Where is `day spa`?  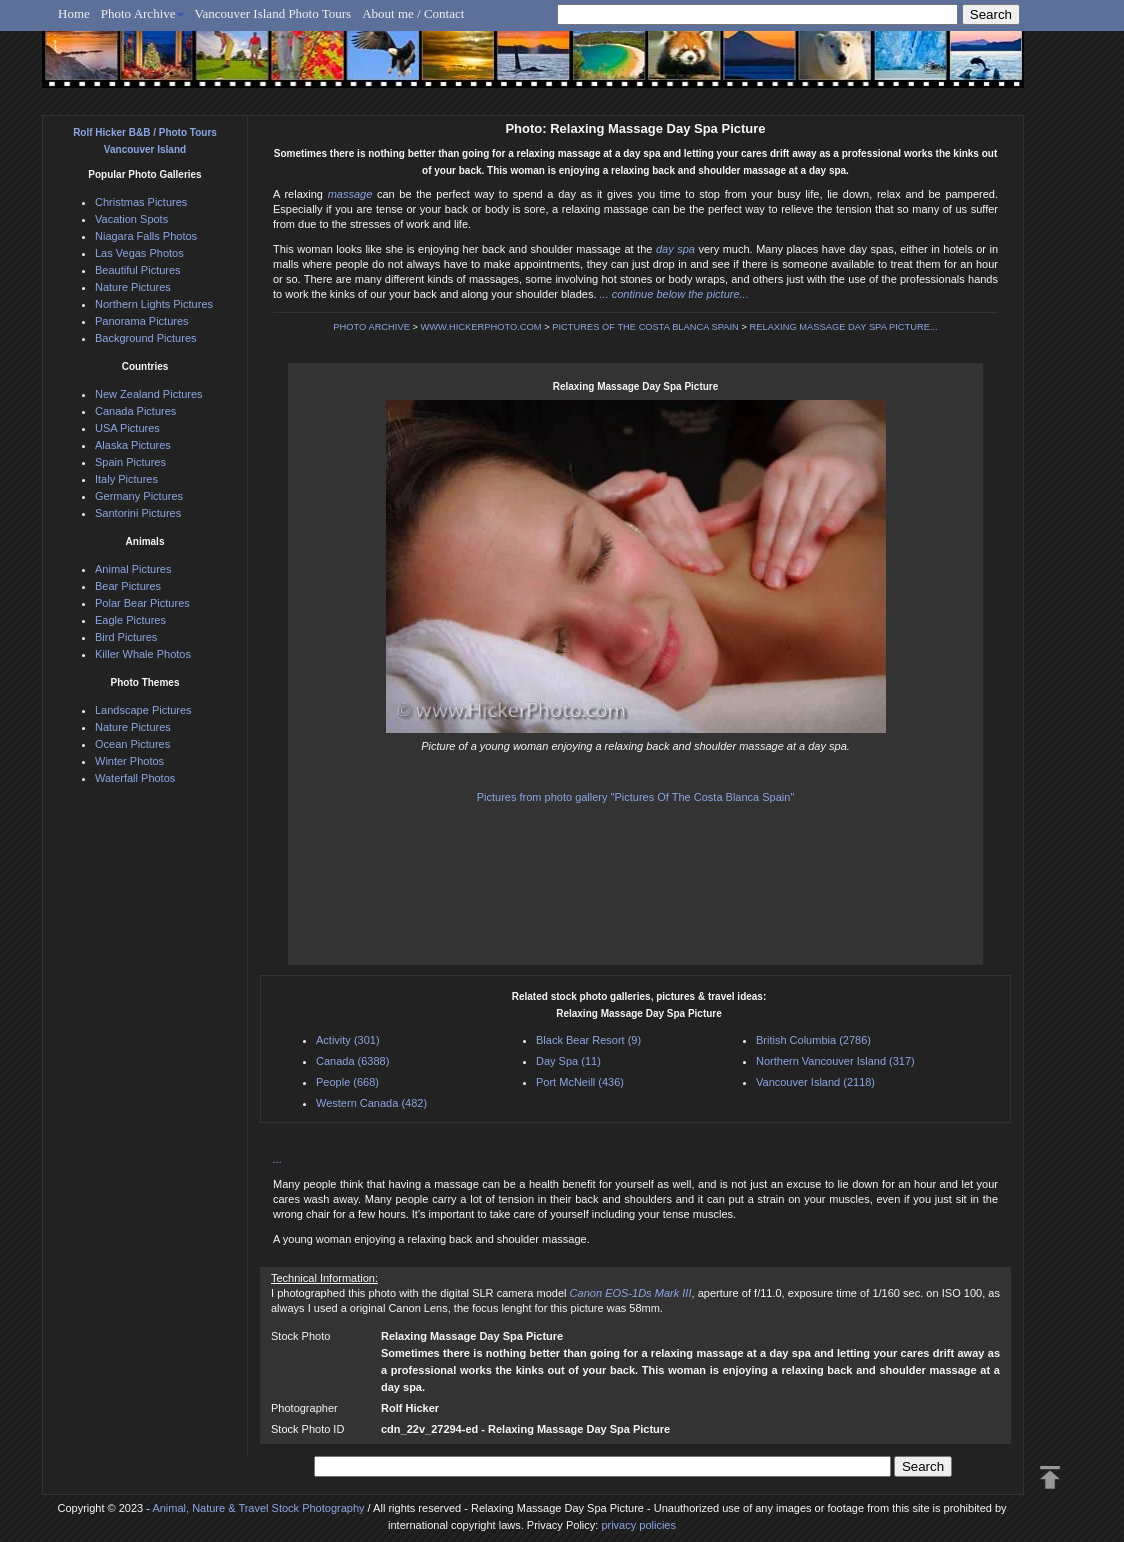
day spa is located at coordinates (675, 249).